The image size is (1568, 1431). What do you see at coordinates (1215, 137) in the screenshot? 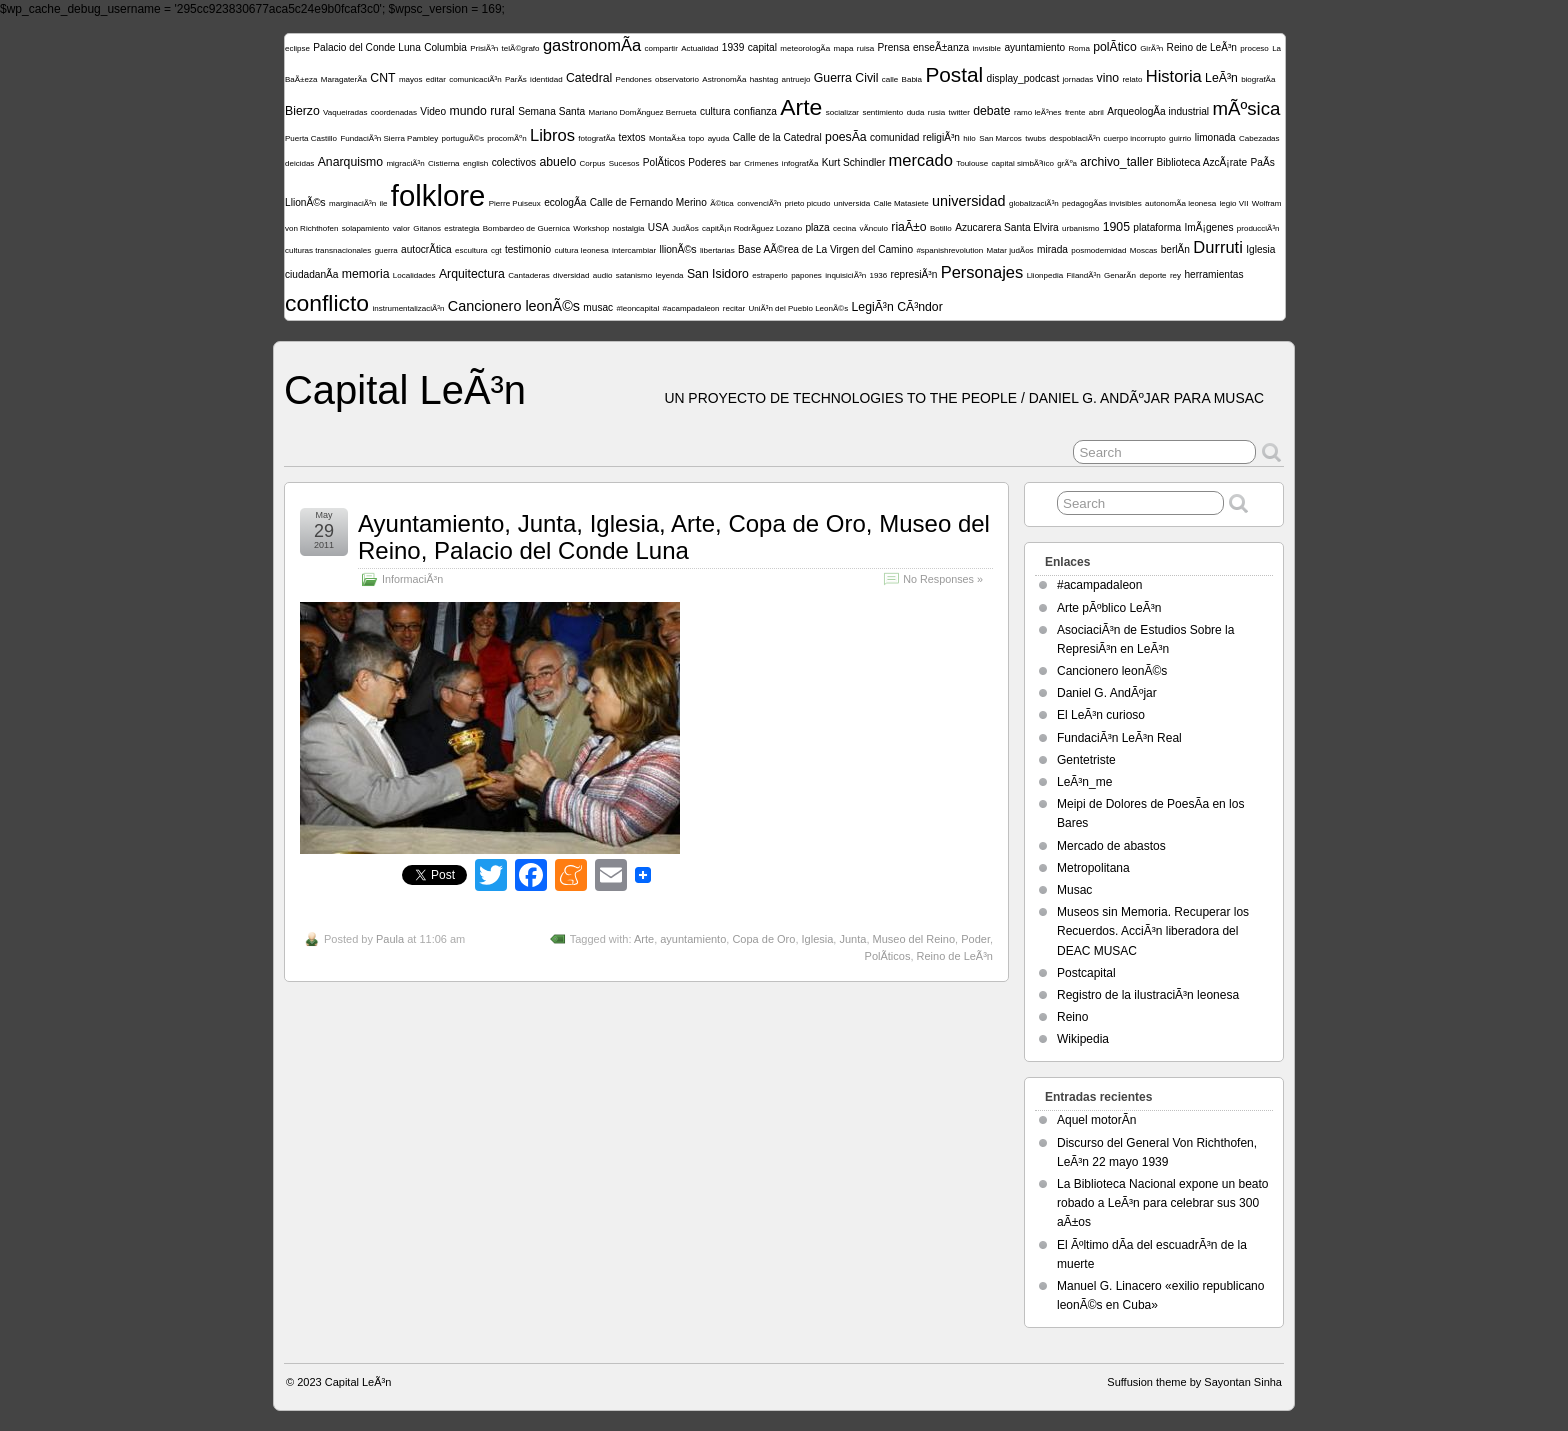
I see `limonada` at bounding box center [1215, 137].